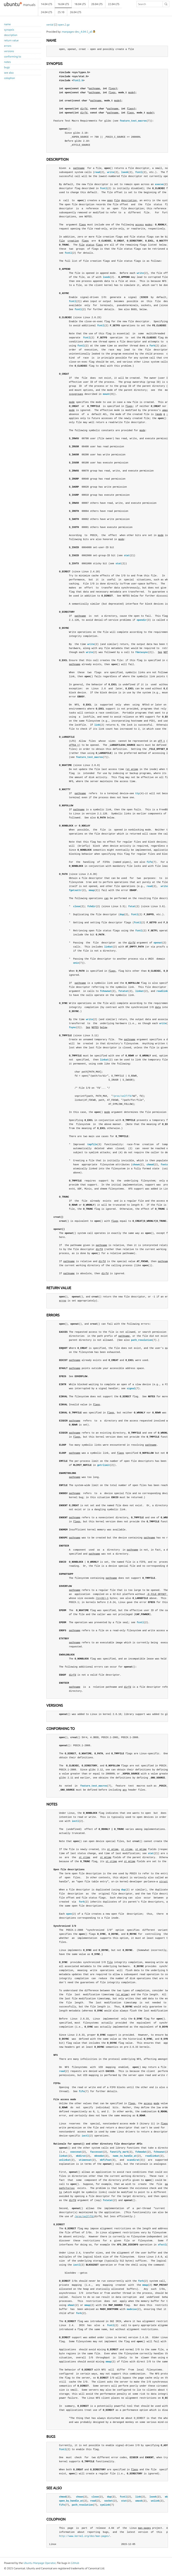 Image resolution: width=172 pixels, height=2576 pixels. I want to click on scandirat, so click(133, 2160).